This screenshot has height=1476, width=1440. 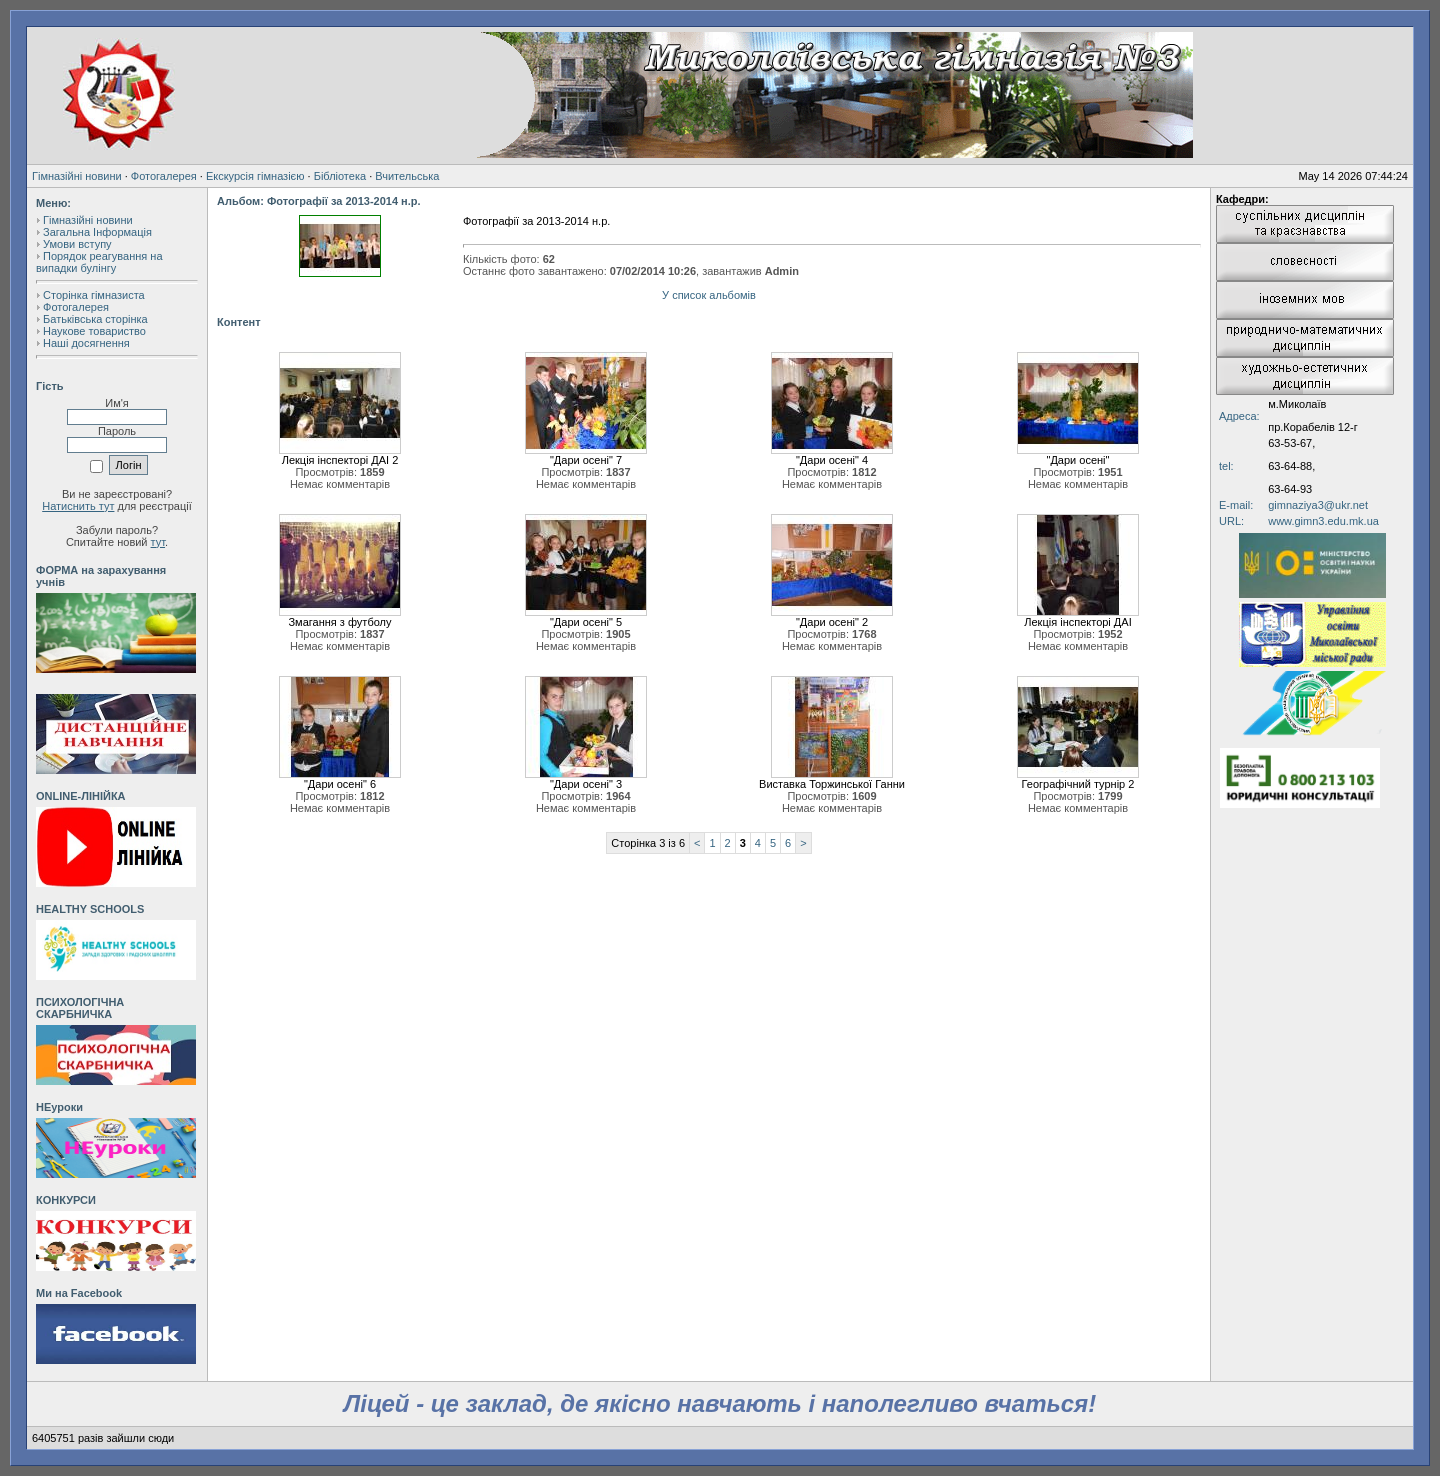 What do you see at coordinates (97, 232) in the screenshot?
I see `Загальна Інформація` at bounding box center [97, 232].